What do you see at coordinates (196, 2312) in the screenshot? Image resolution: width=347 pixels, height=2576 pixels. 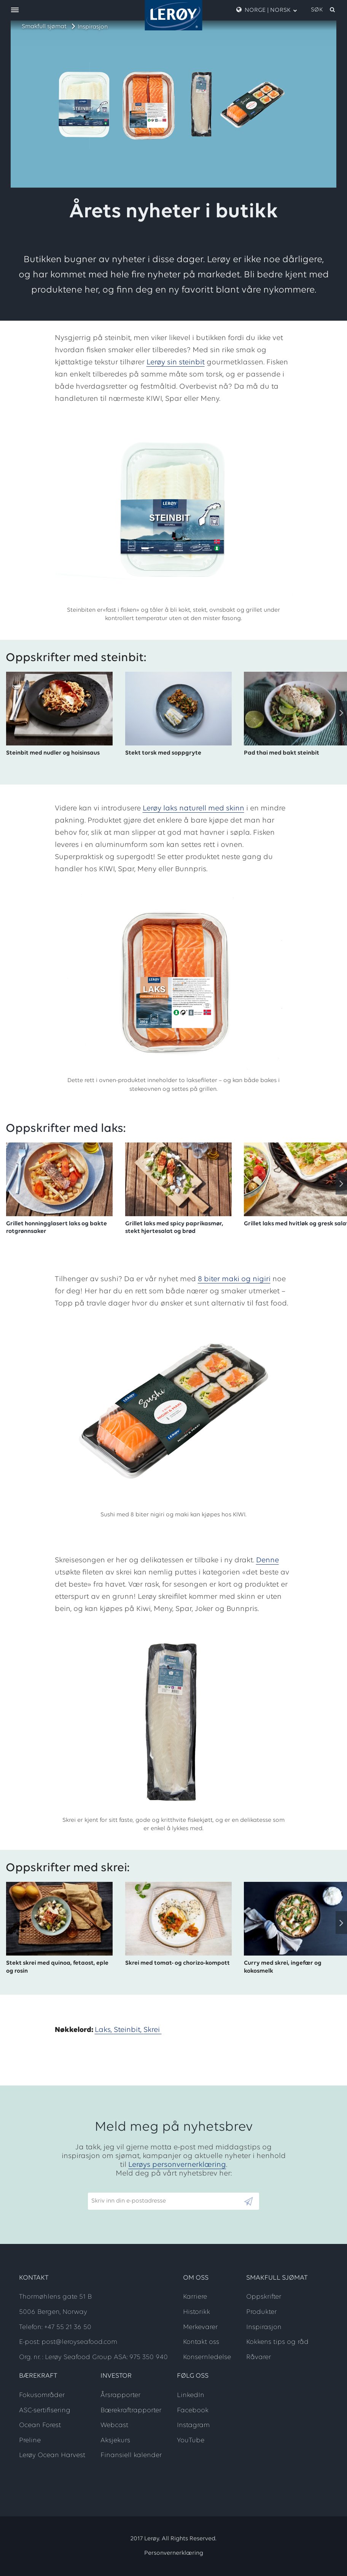 I see `Historikk` at bounding box center [196, 2312].